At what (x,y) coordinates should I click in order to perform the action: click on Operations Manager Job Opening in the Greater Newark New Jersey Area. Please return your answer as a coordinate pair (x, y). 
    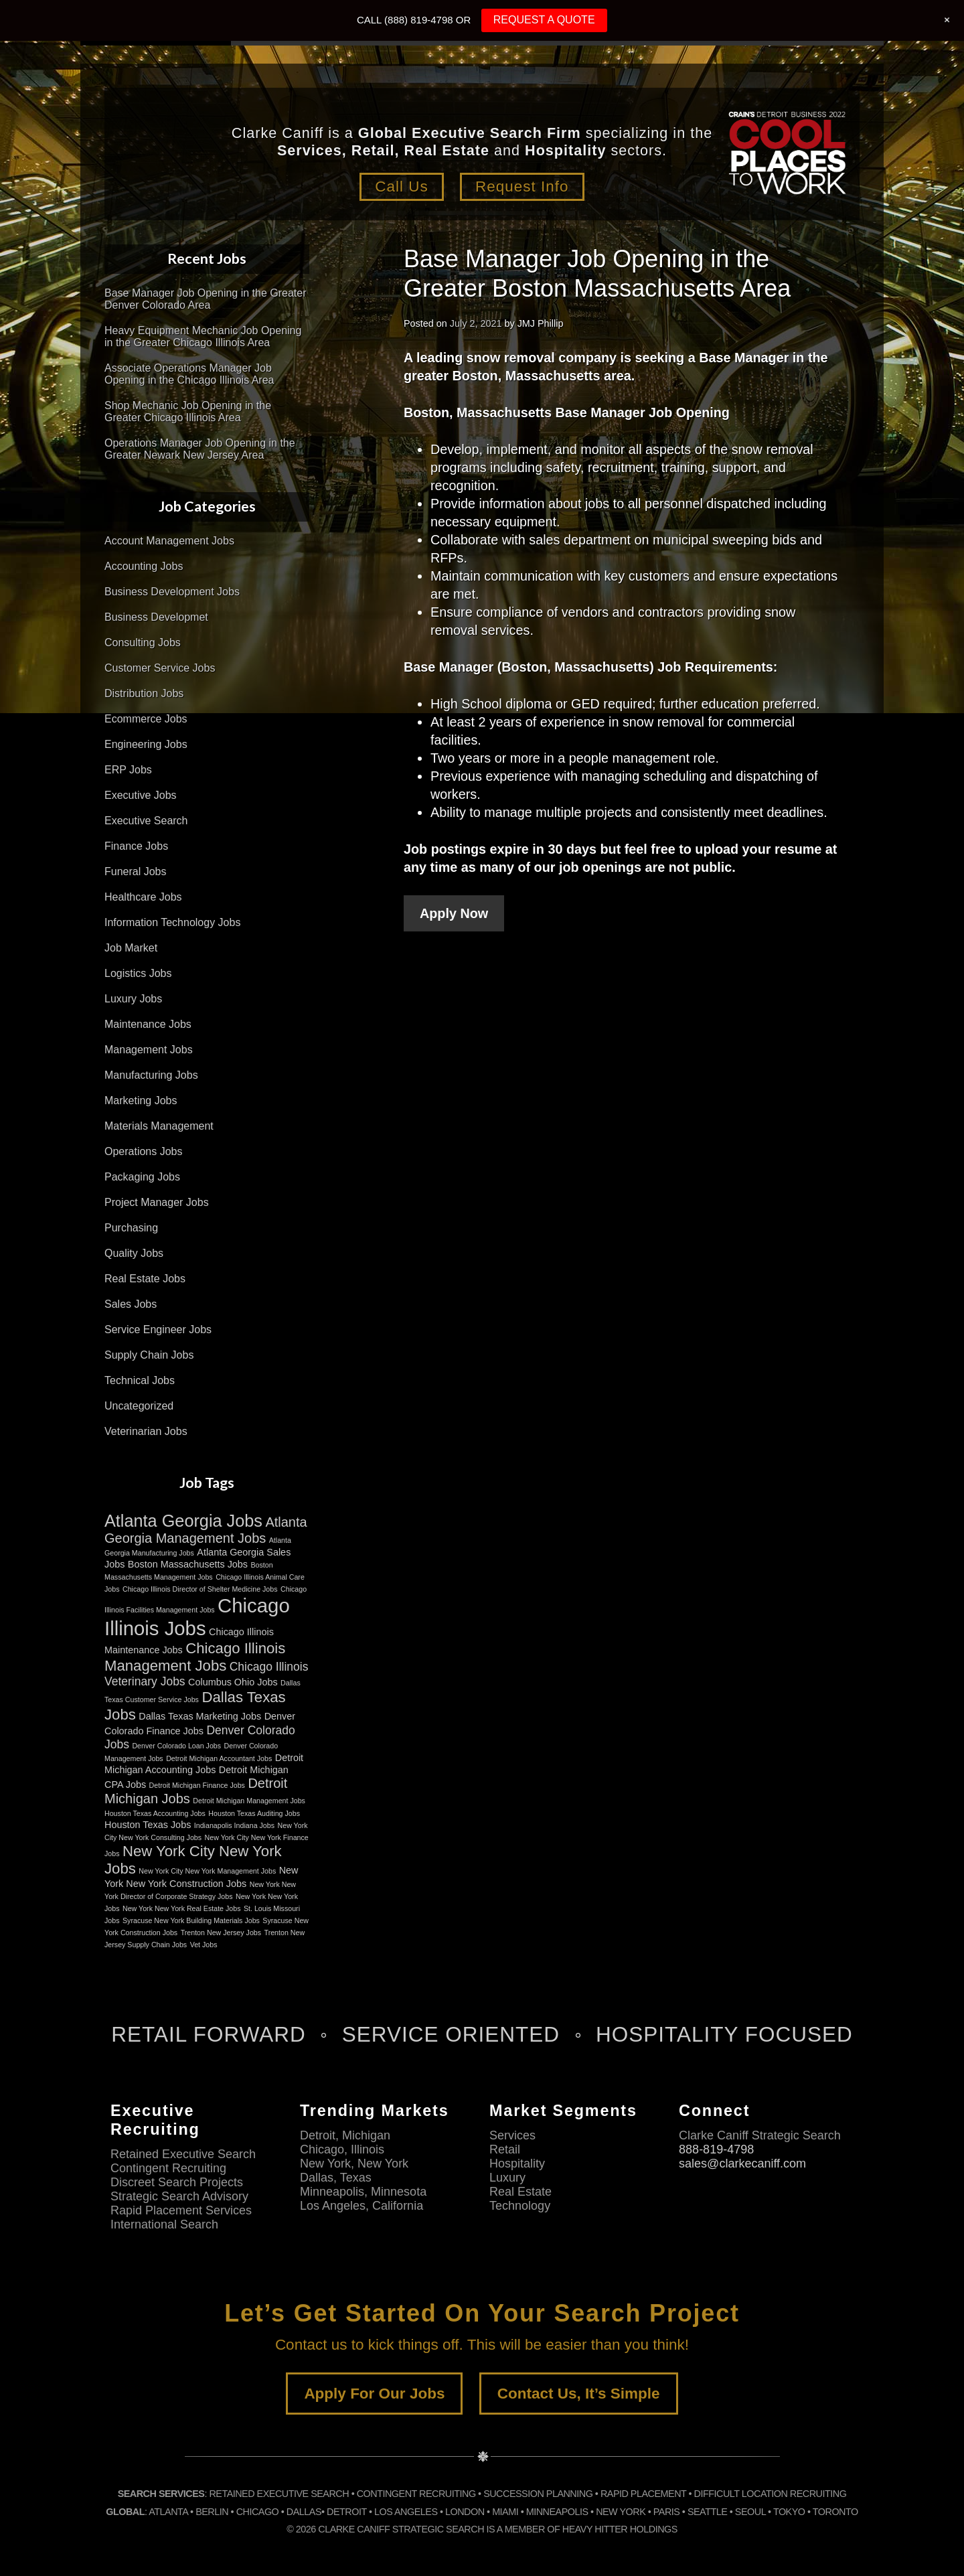
    Looking at the image, I should click on (199, 449).